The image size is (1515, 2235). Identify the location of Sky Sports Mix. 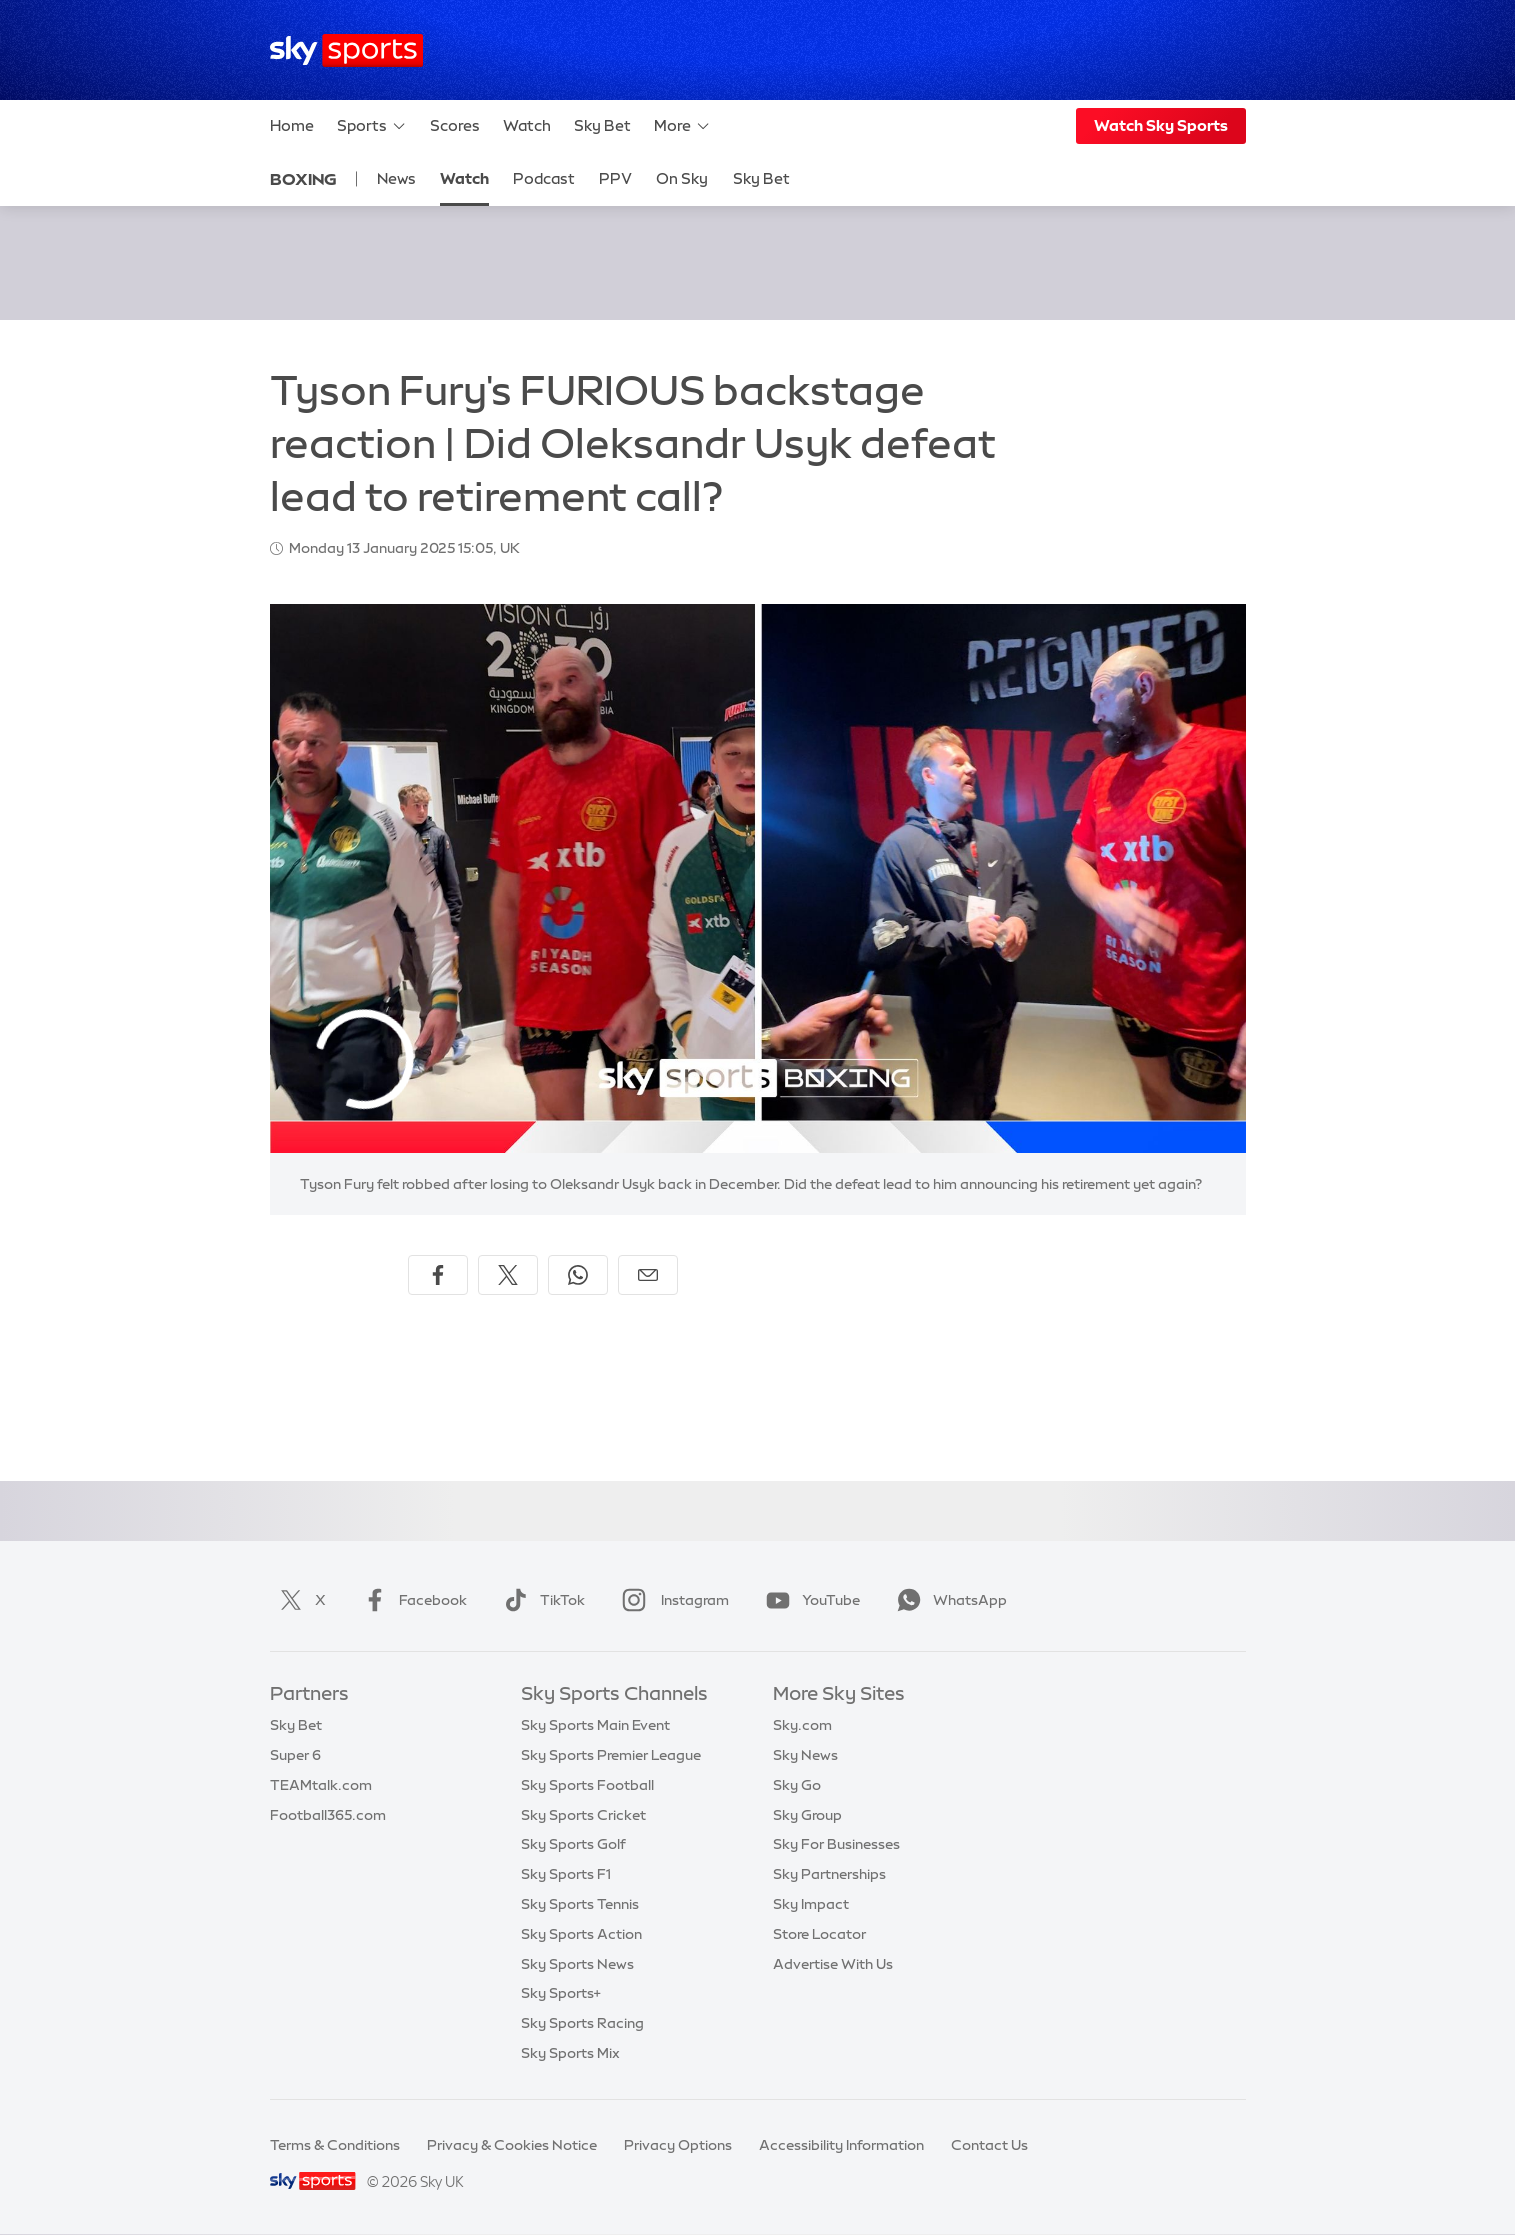
(570, 2053).